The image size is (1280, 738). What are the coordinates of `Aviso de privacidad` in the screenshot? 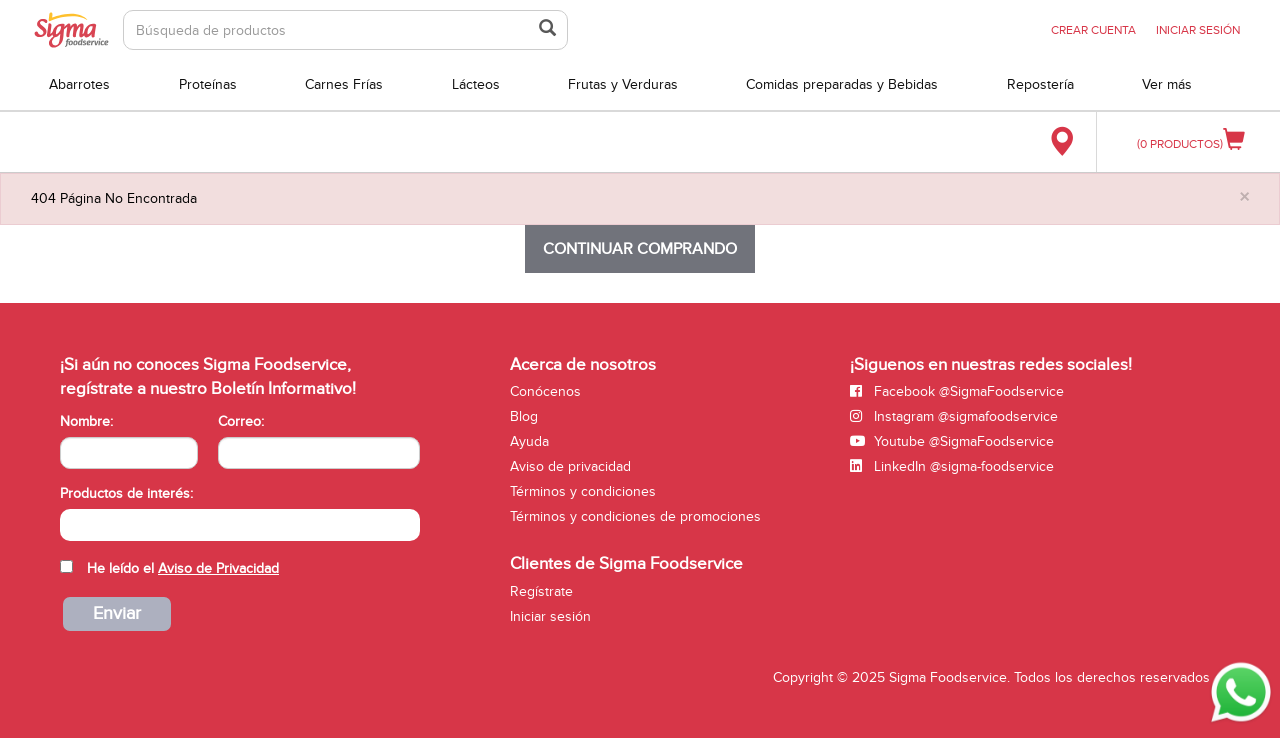 It's located at (570, 466).